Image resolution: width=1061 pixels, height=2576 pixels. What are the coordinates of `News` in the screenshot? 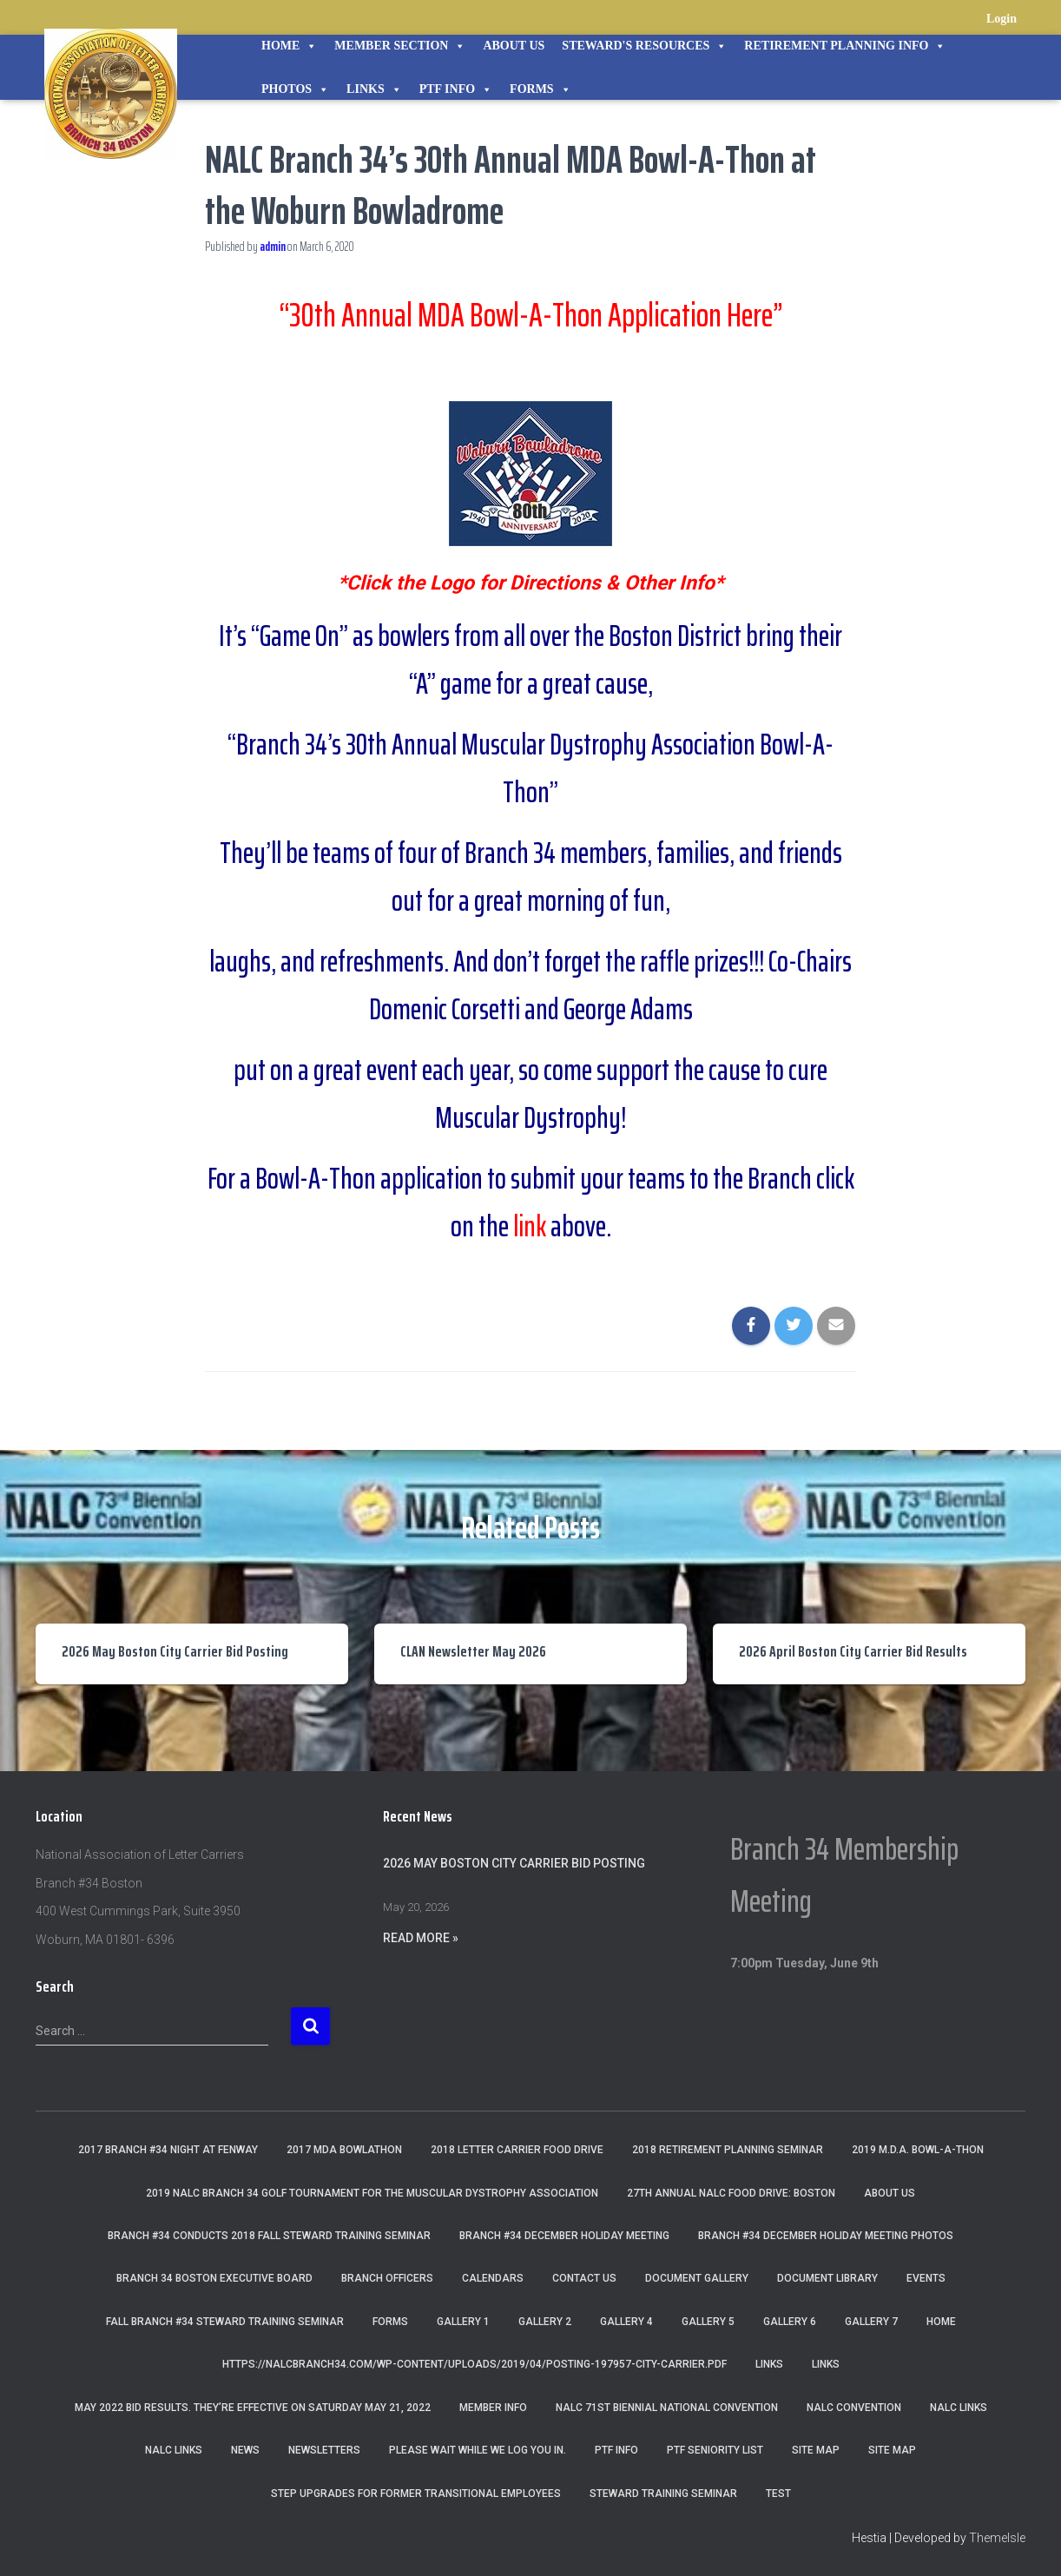 It's located at (245, 2450).